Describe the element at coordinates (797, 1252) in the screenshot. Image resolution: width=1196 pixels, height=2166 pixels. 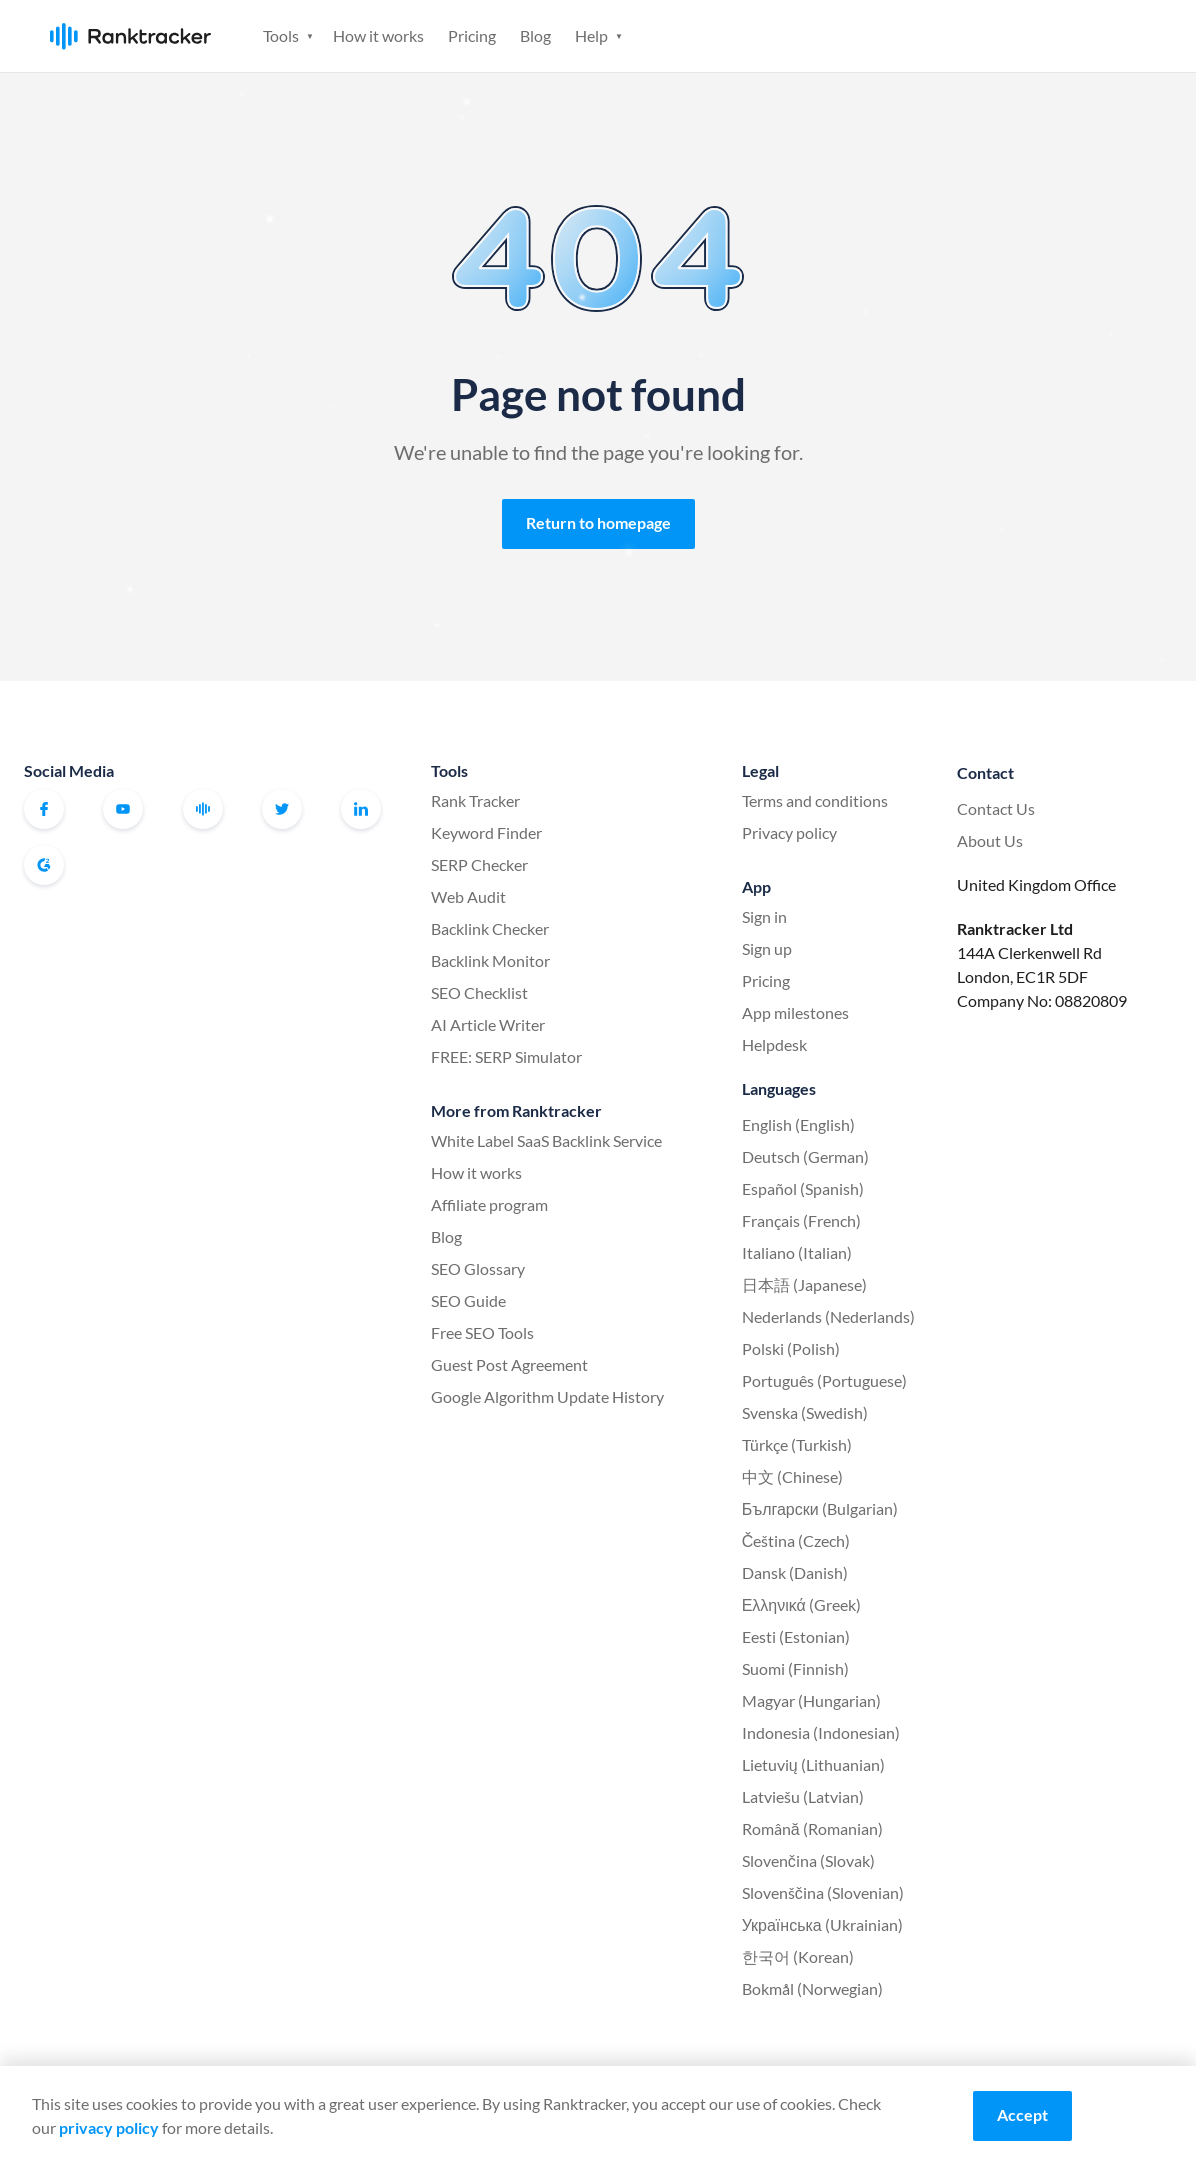
I see `Italiano (Italian)` at that location.